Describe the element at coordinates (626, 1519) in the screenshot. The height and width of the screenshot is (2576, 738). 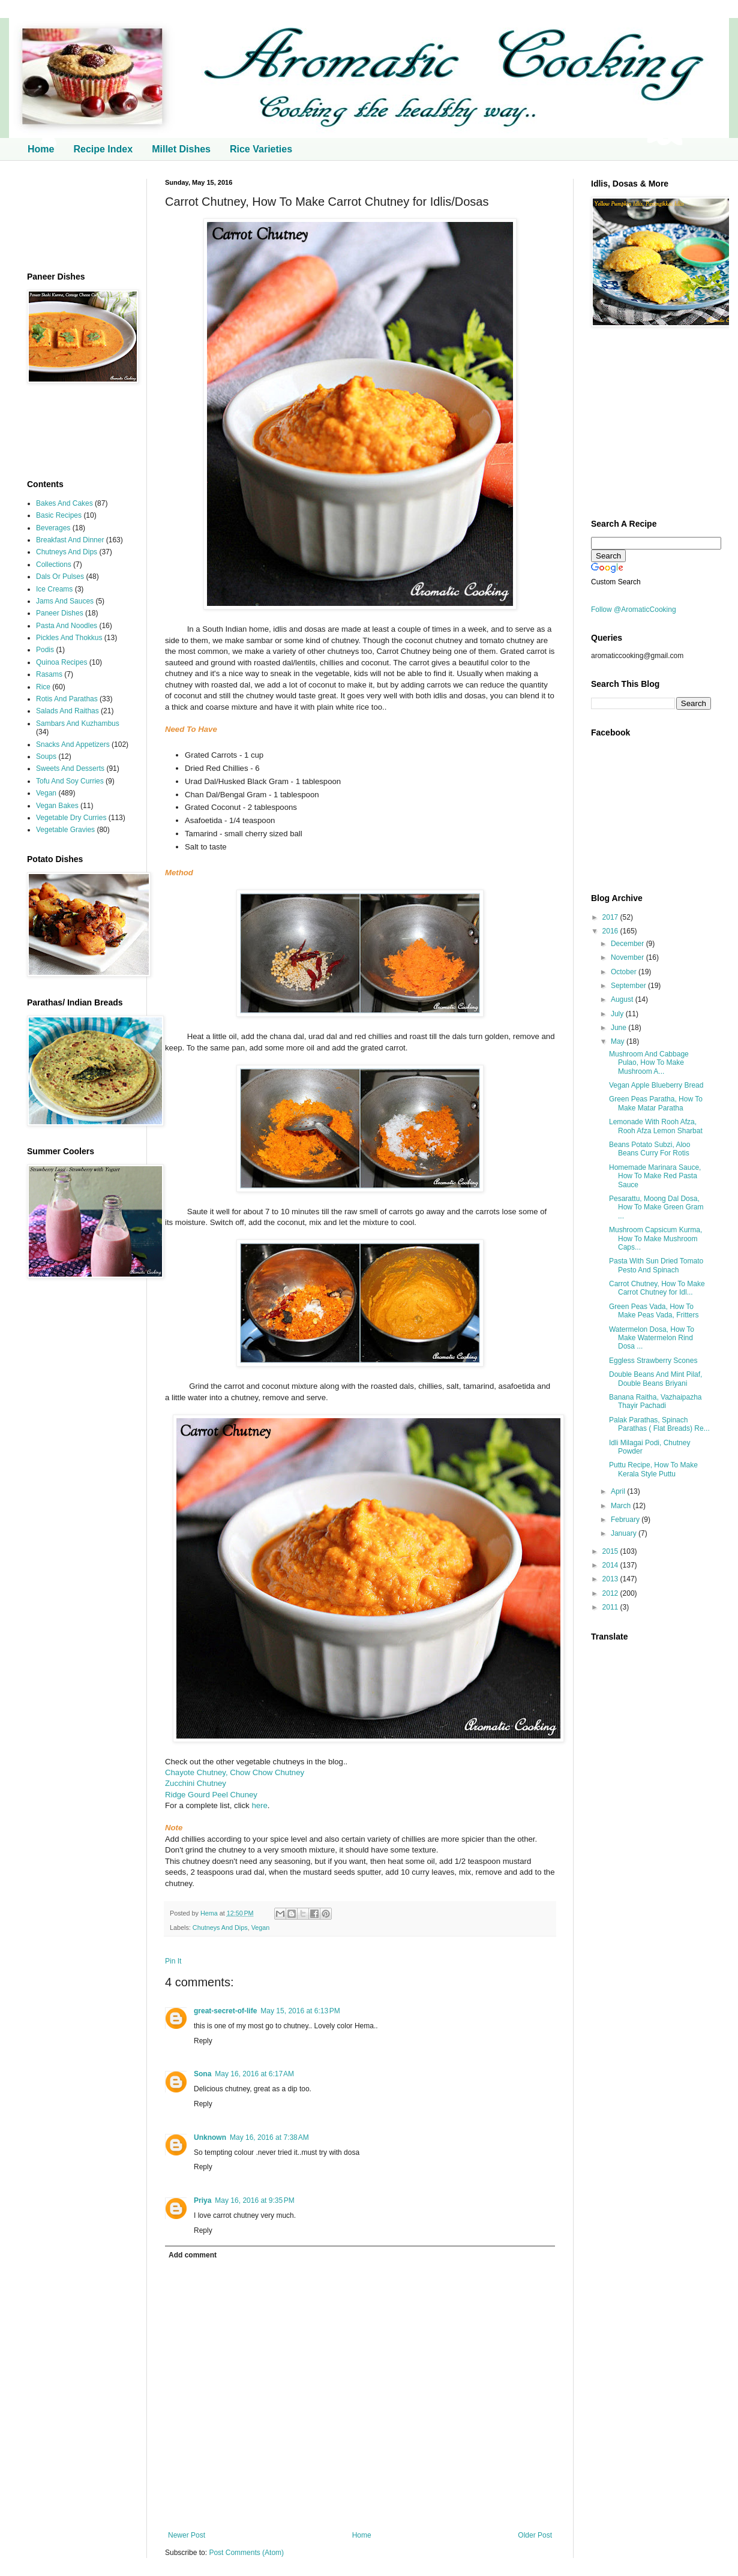
I see `February` at that location.